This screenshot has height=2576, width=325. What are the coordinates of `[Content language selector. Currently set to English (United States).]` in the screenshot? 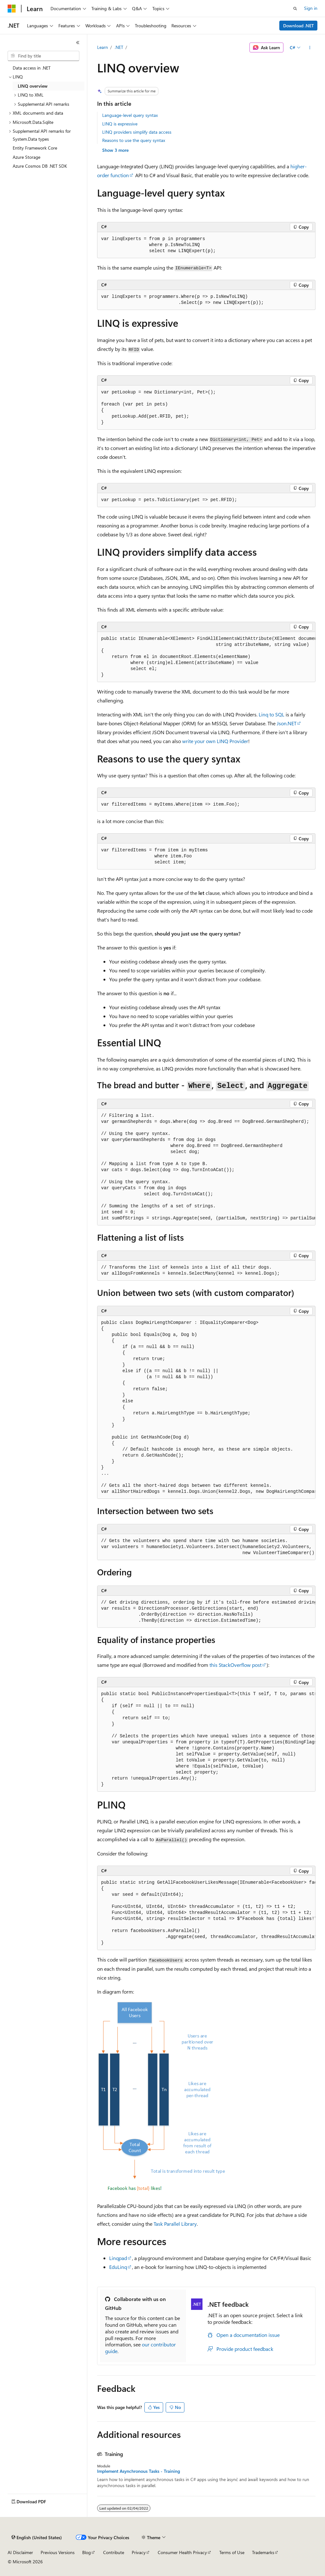 It's located at (37, 2537).